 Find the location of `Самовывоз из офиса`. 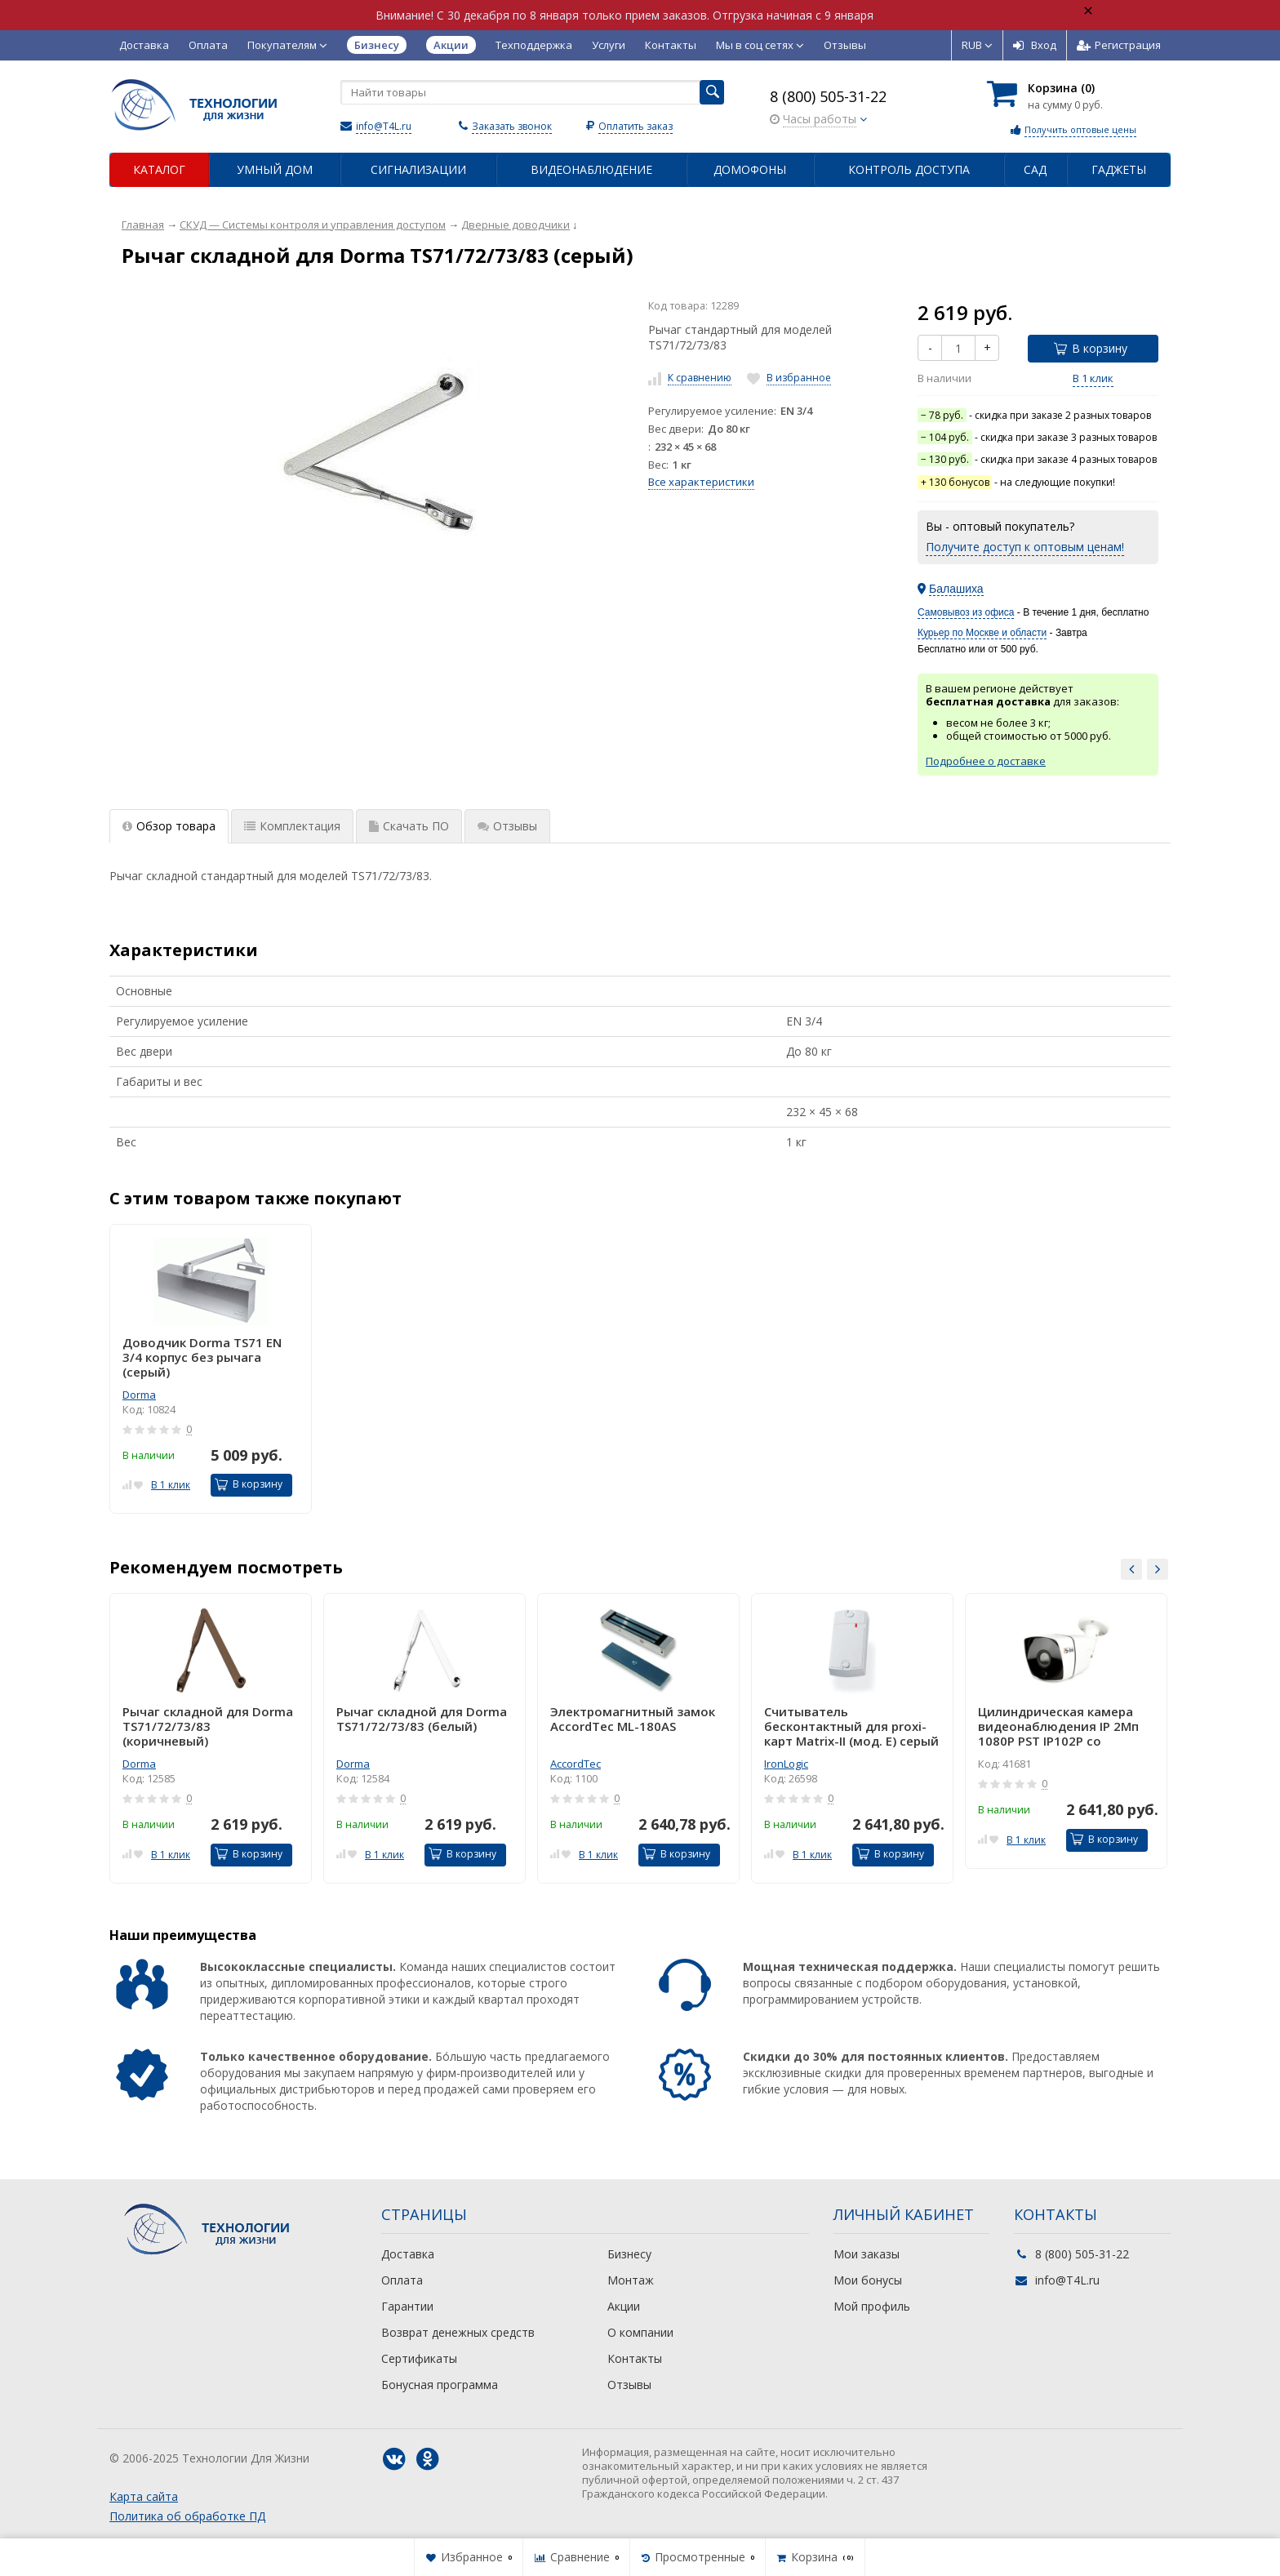

Самовывоз из офиса is located at coordinates (966, 612).